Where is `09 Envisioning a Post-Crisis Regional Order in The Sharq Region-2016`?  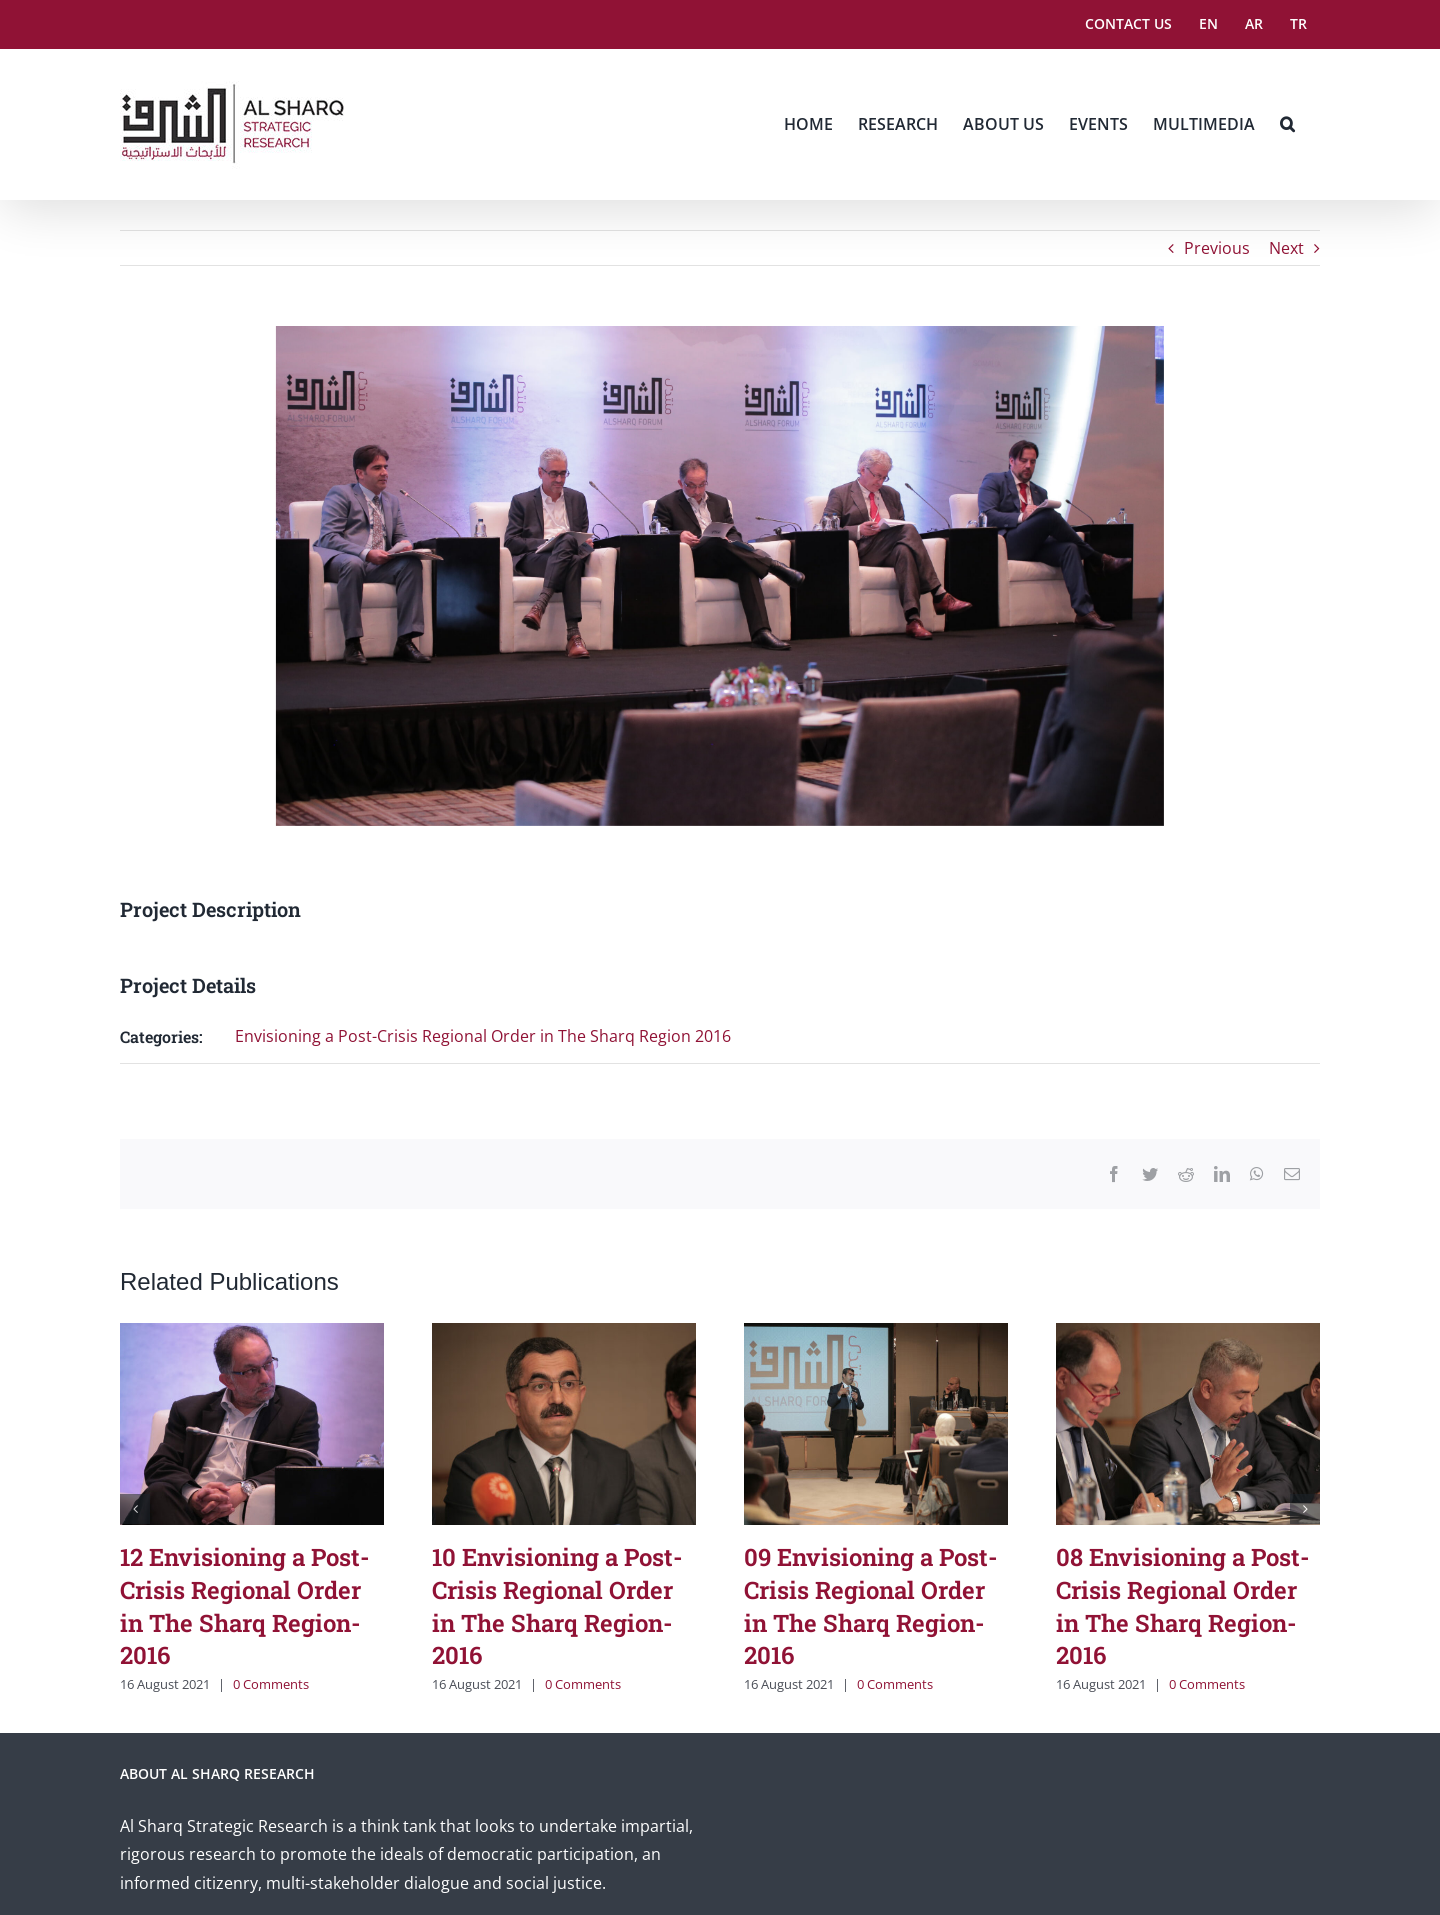
09 Envisioning a Post-Crisis Regional Order in The Sharq Region-2016 is located at coordinates (871, 1606).